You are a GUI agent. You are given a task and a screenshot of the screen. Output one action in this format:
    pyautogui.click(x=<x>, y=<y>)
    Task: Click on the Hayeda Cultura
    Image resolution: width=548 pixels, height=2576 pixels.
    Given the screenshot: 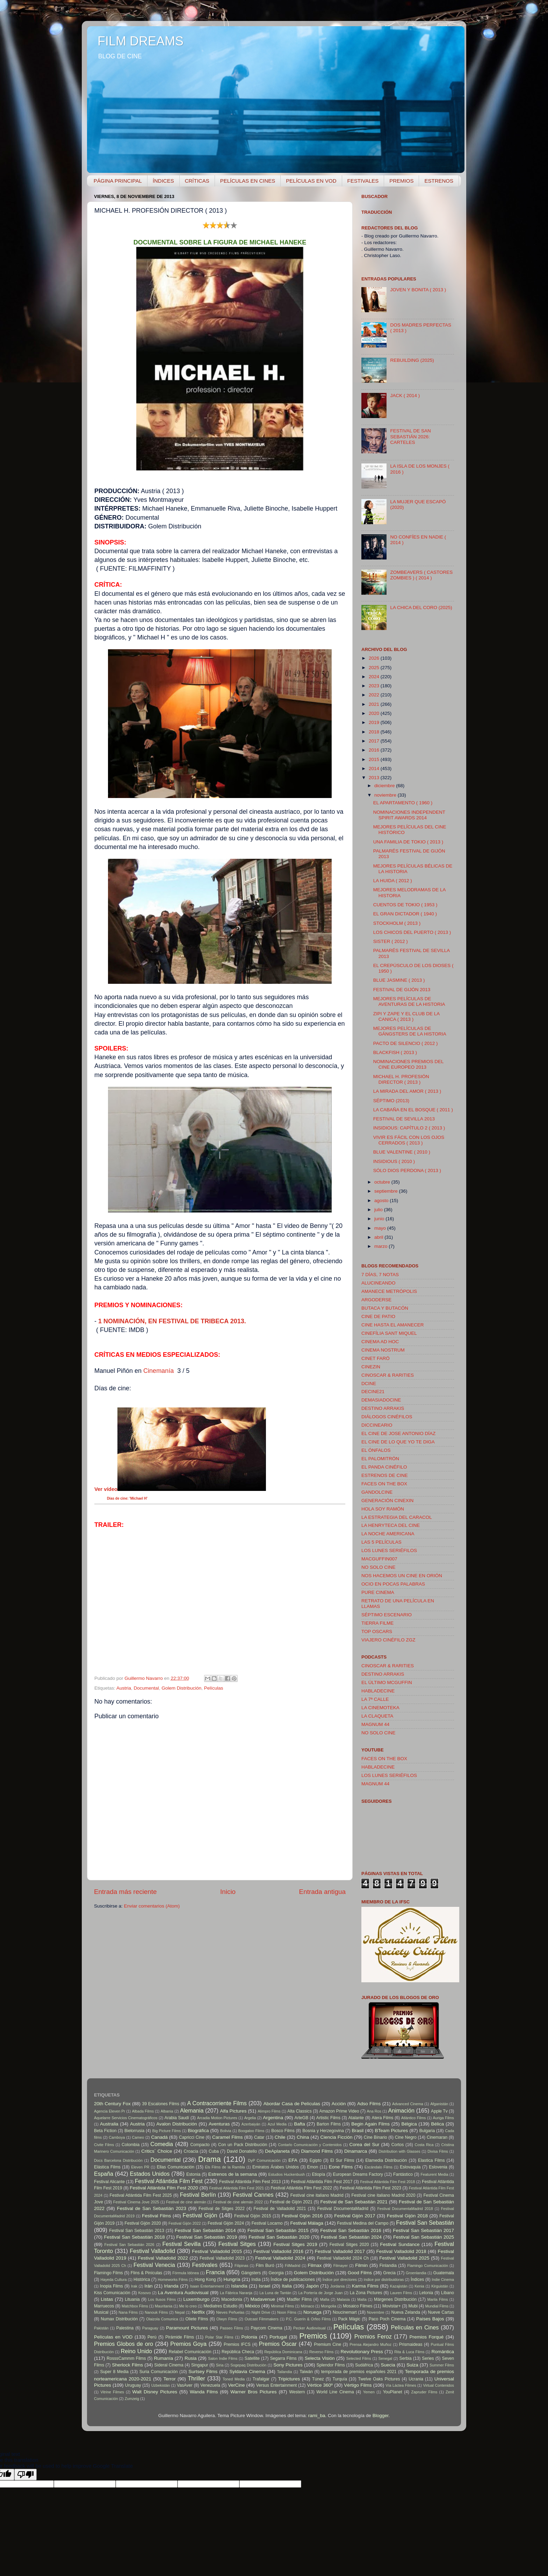 What is the action you would take?
    pyautogui.click(x=113, y=2279)
    